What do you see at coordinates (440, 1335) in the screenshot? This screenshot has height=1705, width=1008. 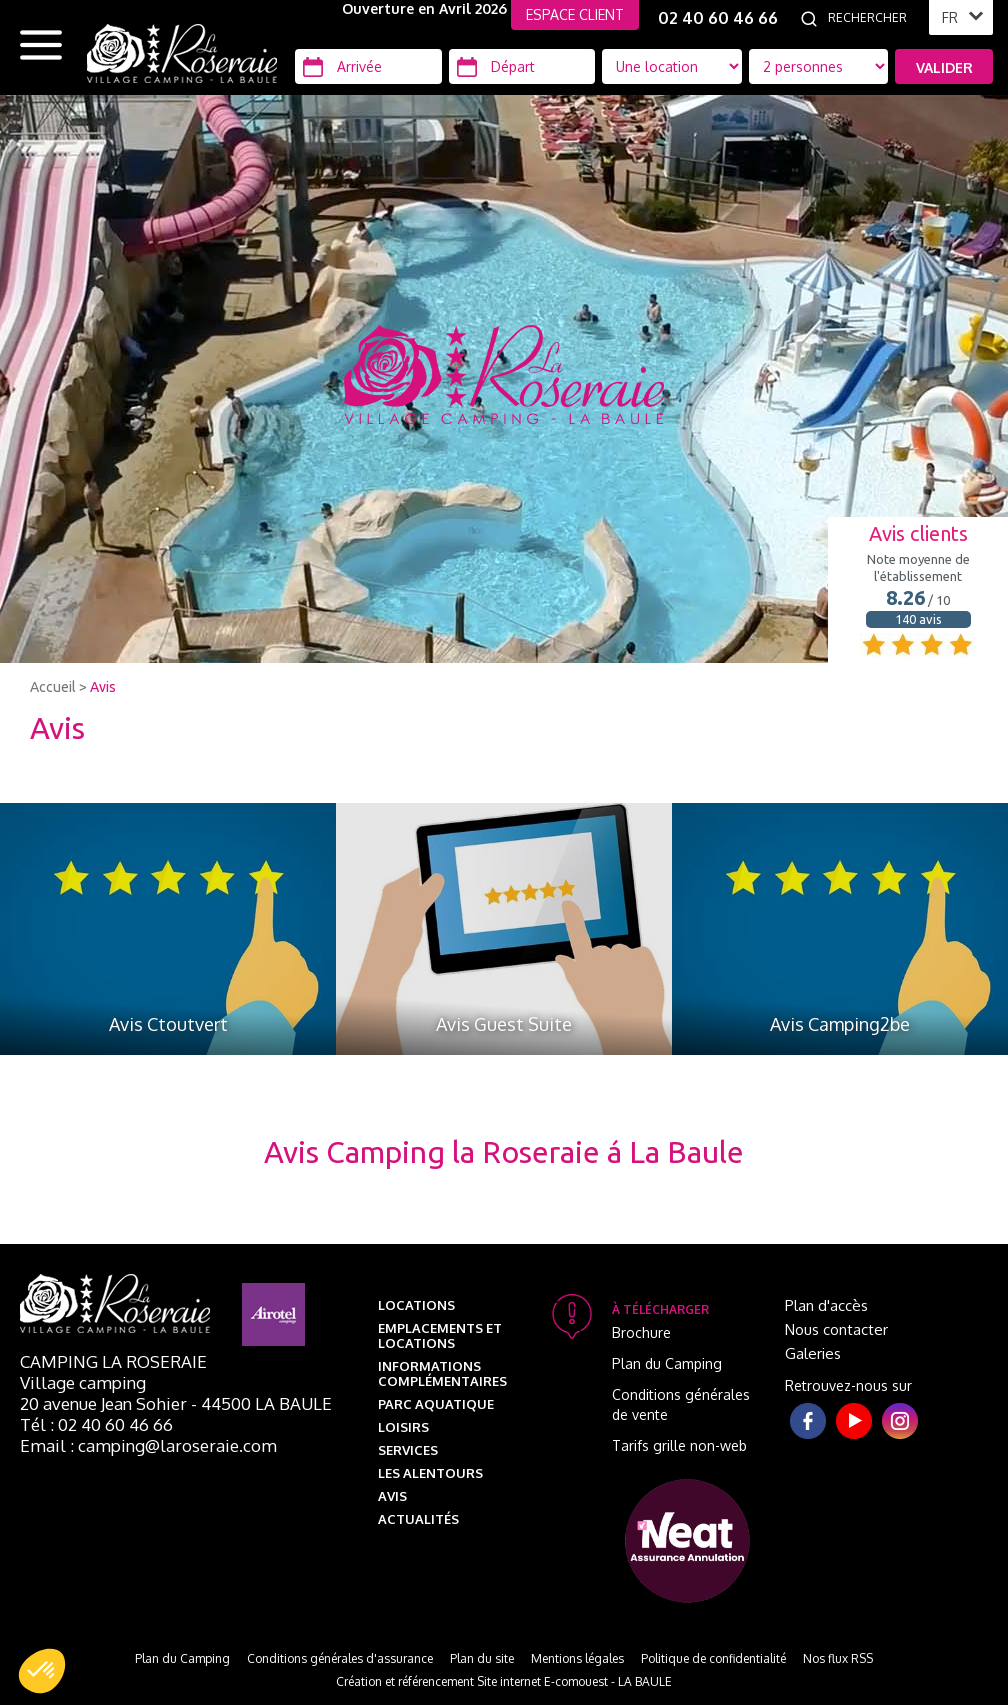 I see `Emplacements et Locations` at bounding box center [440, 1335].